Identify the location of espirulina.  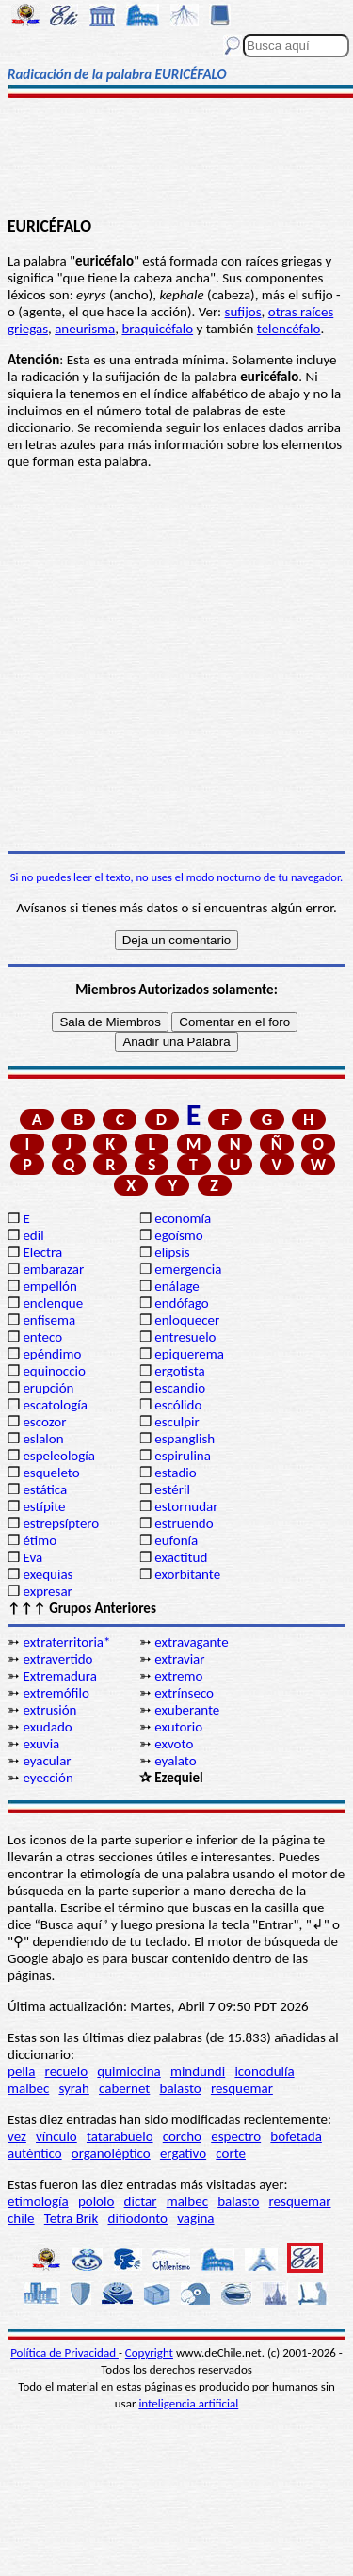
(182, 1455).